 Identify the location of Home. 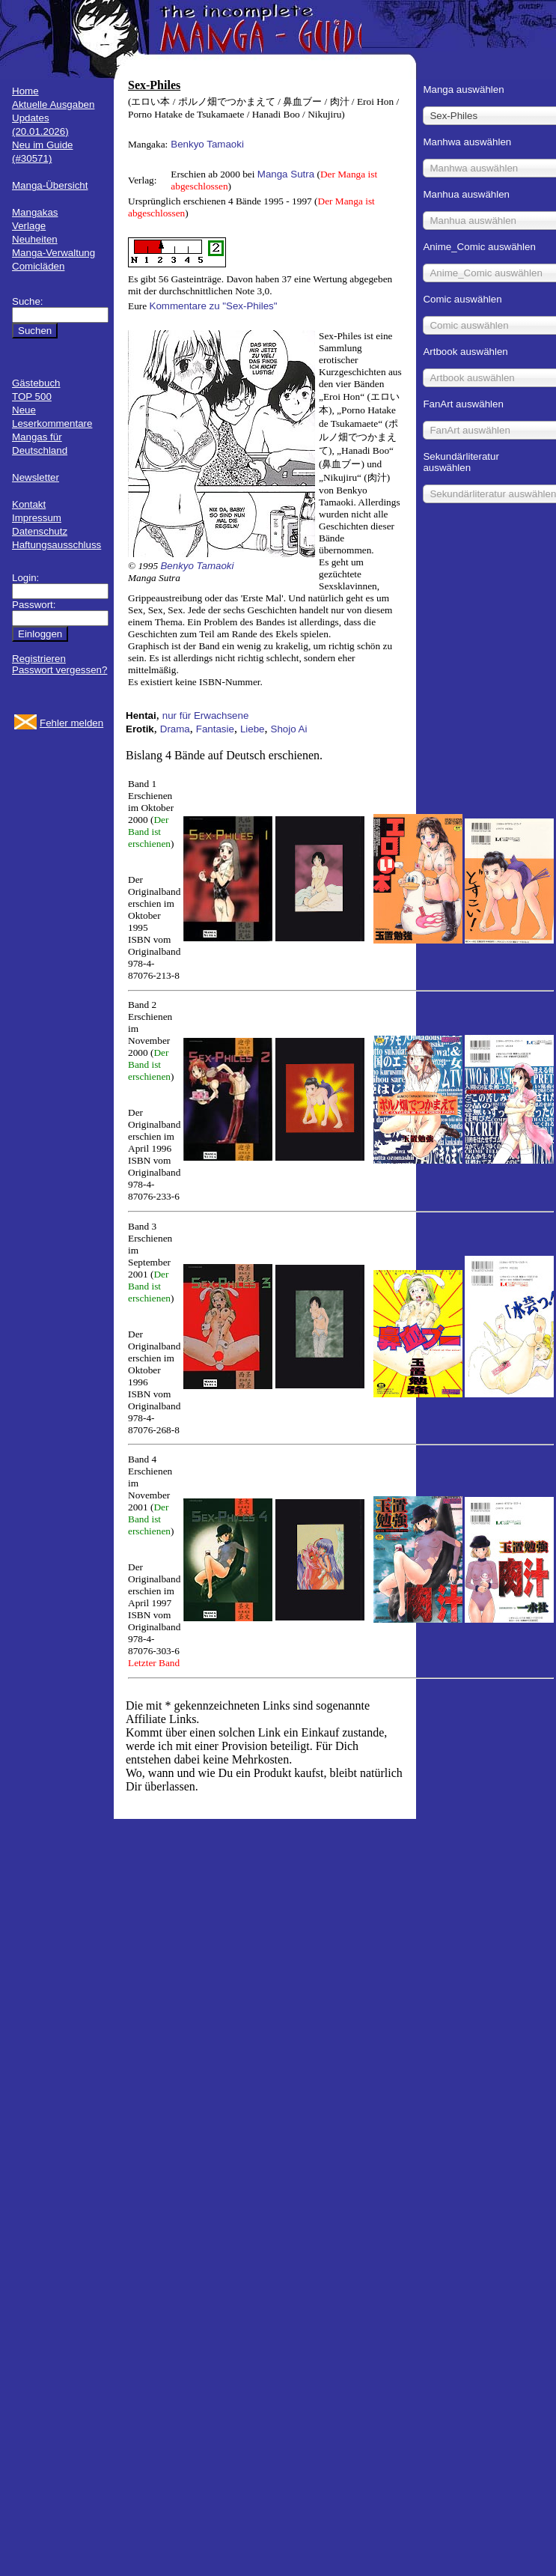
(25, 91).